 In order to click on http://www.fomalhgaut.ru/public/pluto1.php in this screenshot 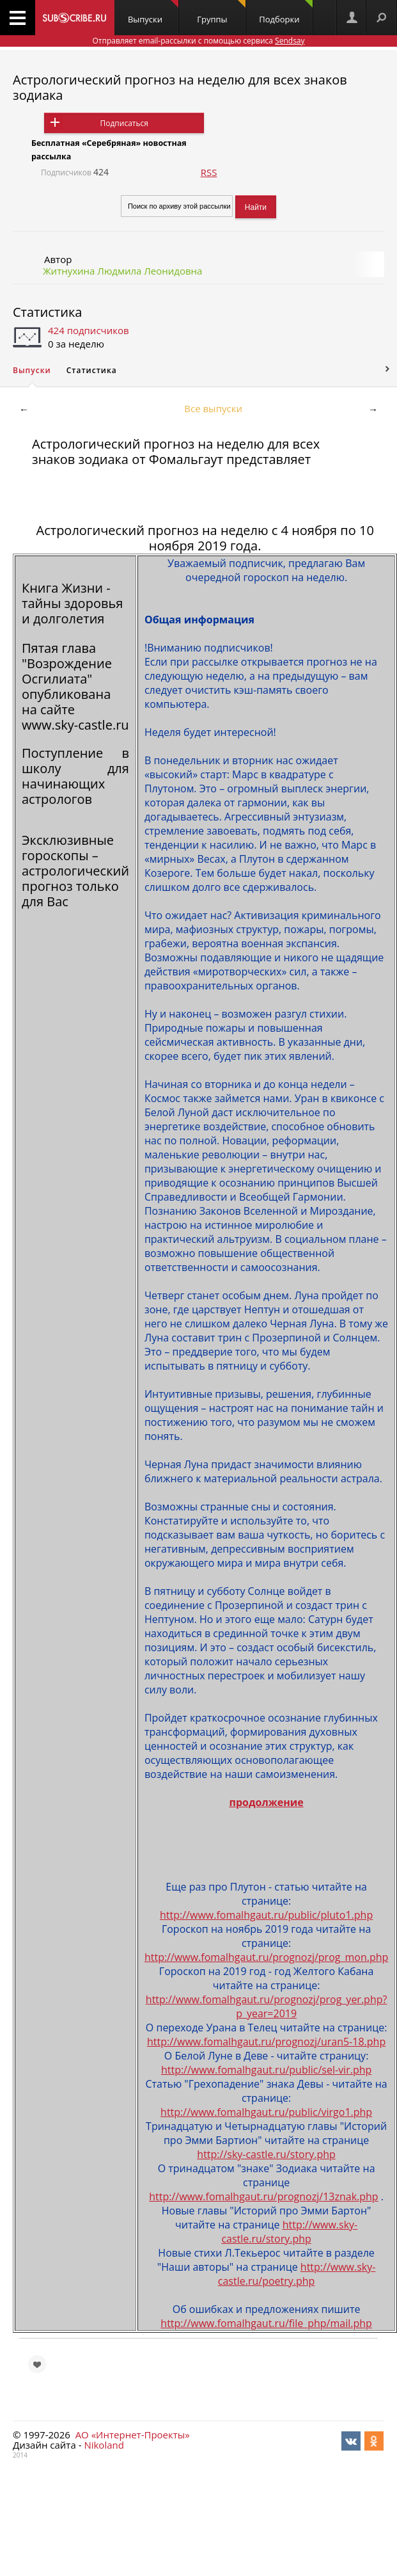, I will do `click(266, 1915)`.